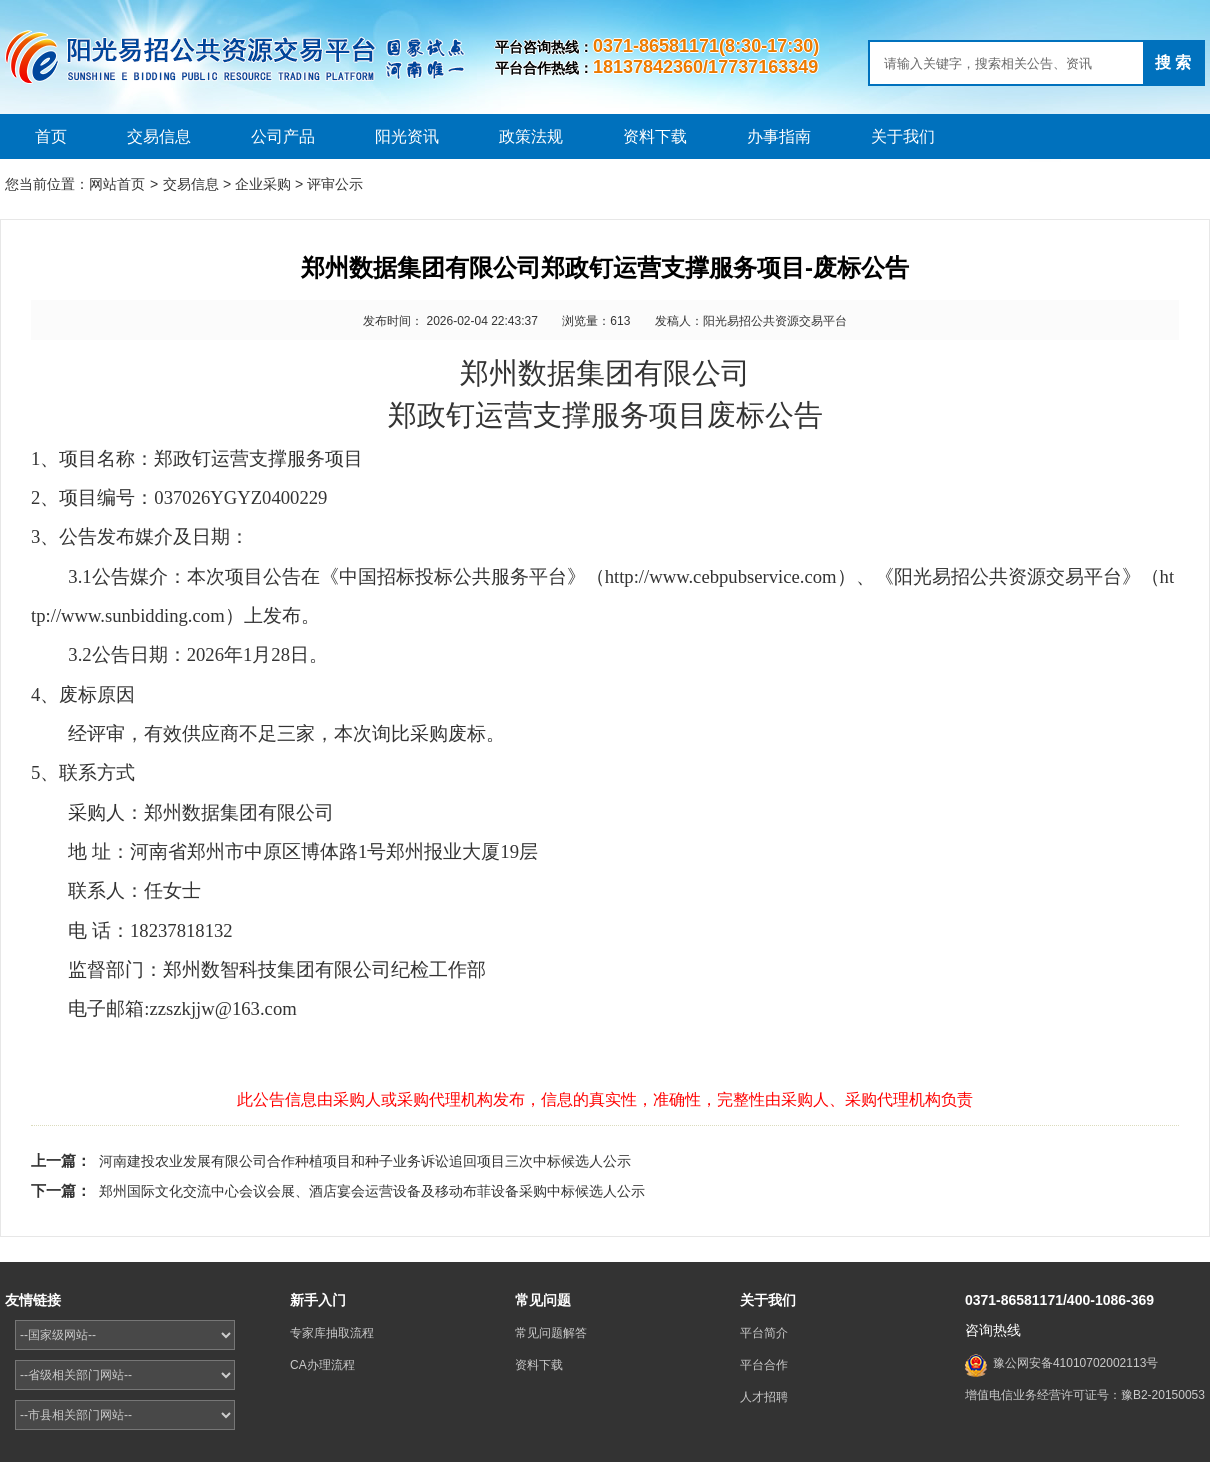 The width and height of the screenshot is (1210, 1462). Describe the element at coordinates (551, 1333) in the screenshot. I see `常见问题解答` at that location.